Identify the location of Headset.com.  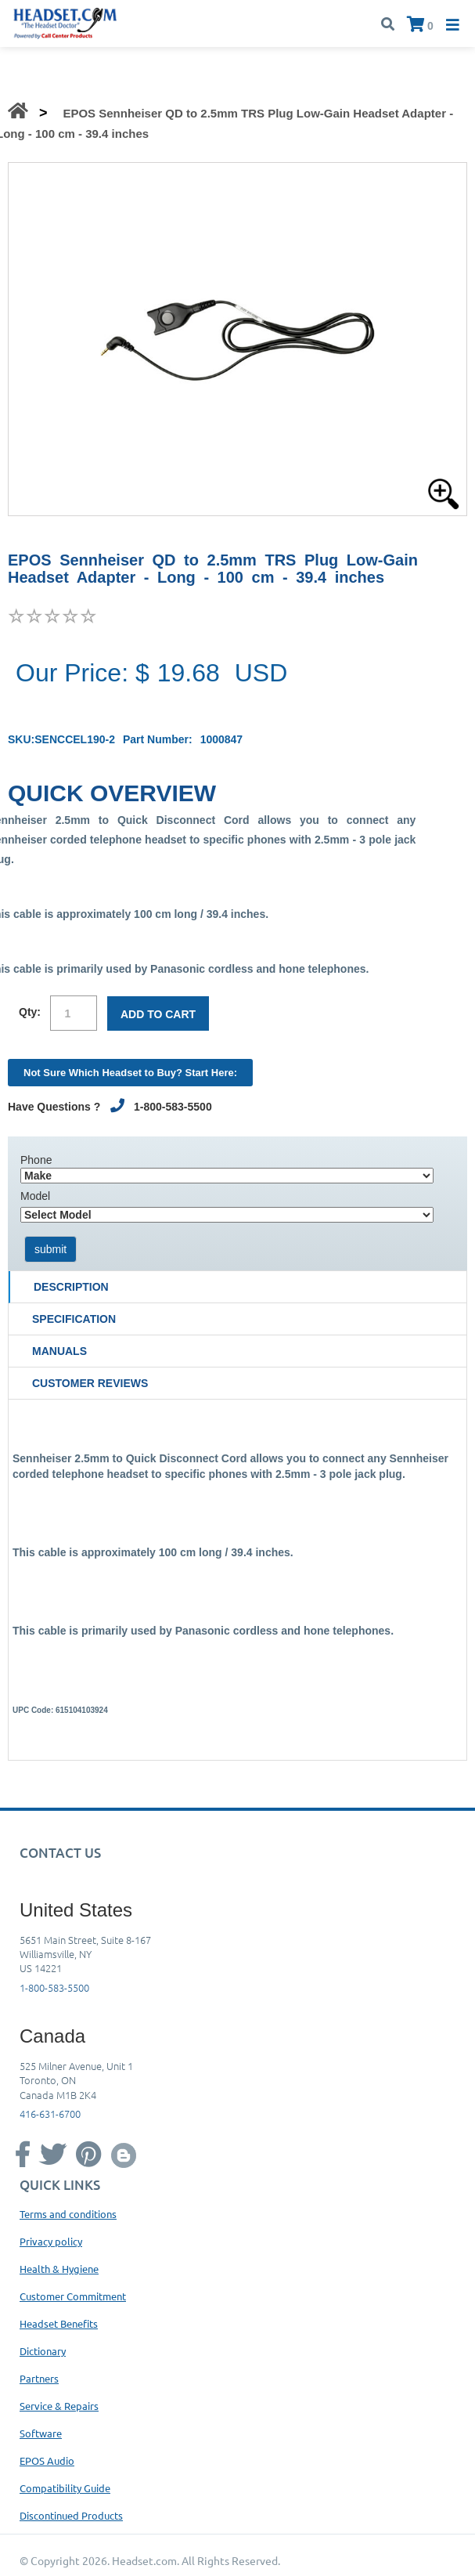
(144, 2560).